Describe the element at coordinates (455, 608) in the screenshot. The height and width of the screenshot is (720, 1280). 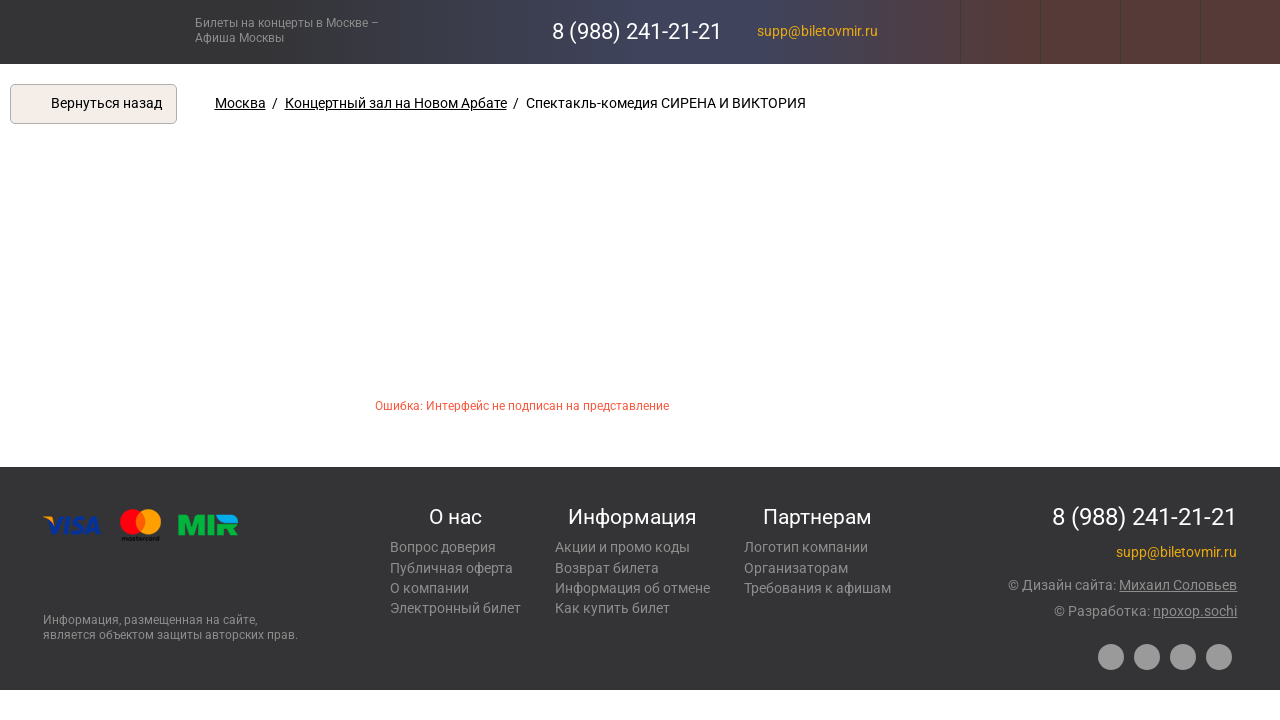
I see `Электронный билет` at that location.